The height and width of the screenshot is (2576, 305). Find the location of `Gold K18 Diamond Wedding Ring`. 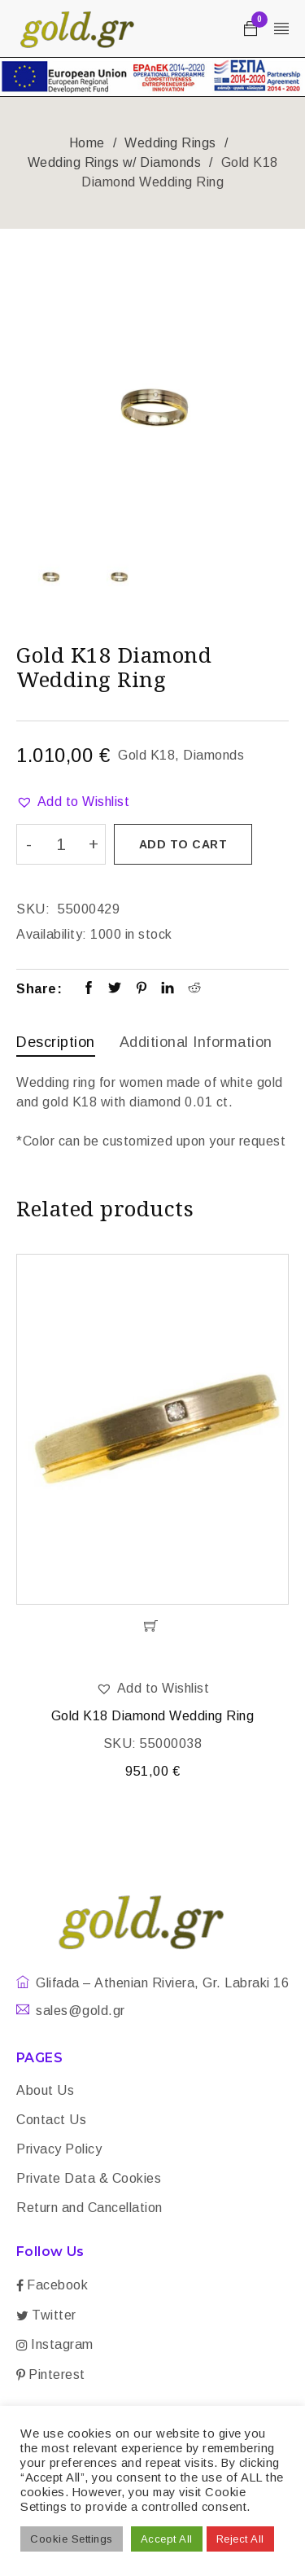

Gold K18 Diamond Wedding Ring is located at coordinates (153, 1716).